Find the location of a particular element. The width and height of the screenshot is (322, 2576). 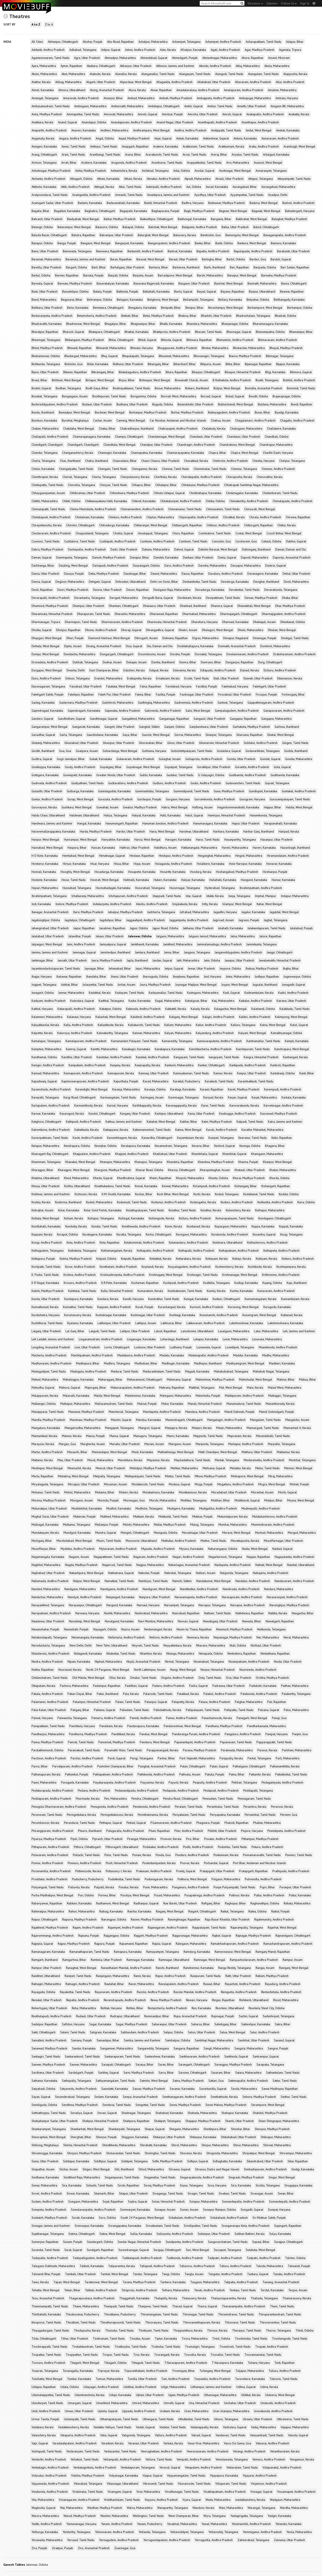

Konni, Kerala is located at coordinates (173, 1226).